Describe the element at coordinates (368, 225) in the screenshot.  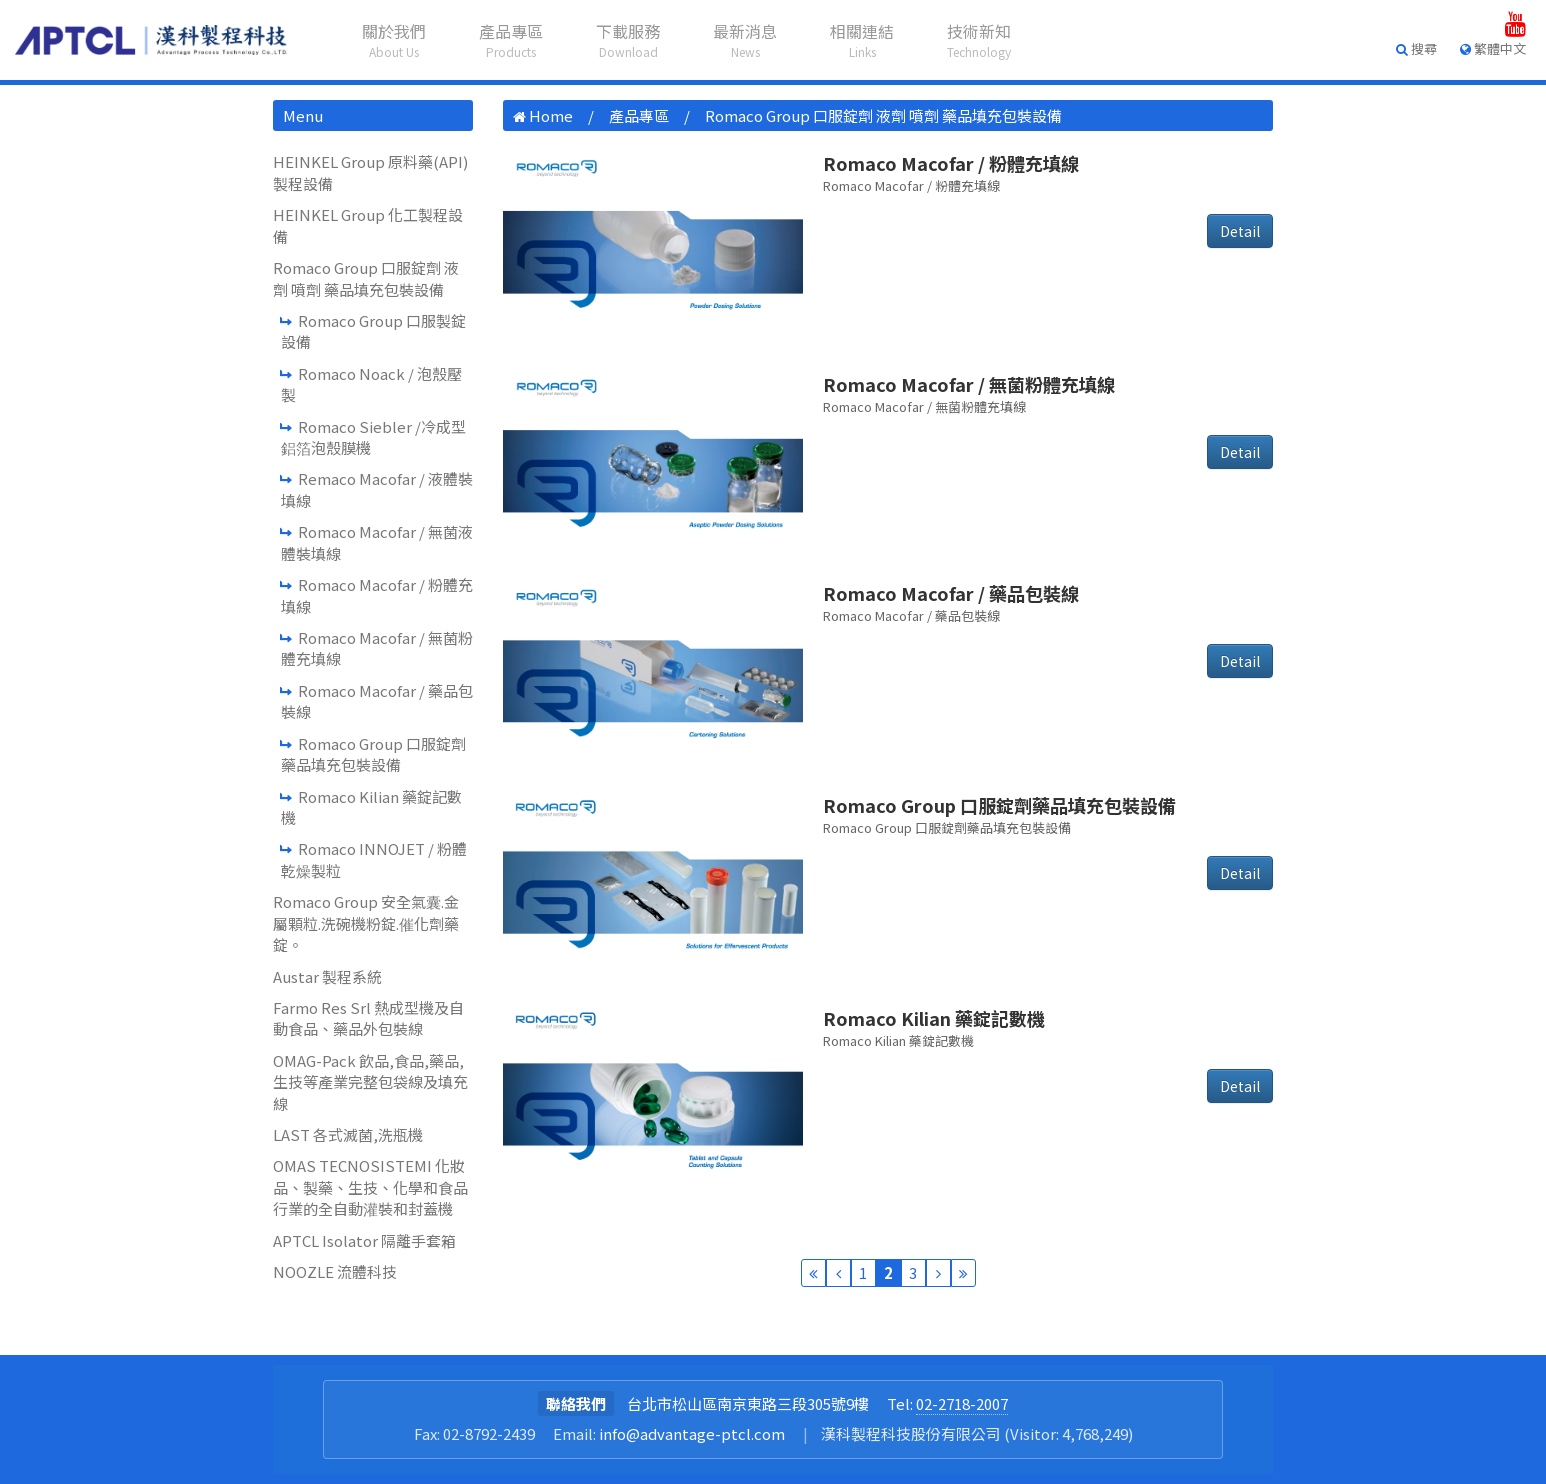
I see `HEINKEL Group 化工製程設備` at that location.